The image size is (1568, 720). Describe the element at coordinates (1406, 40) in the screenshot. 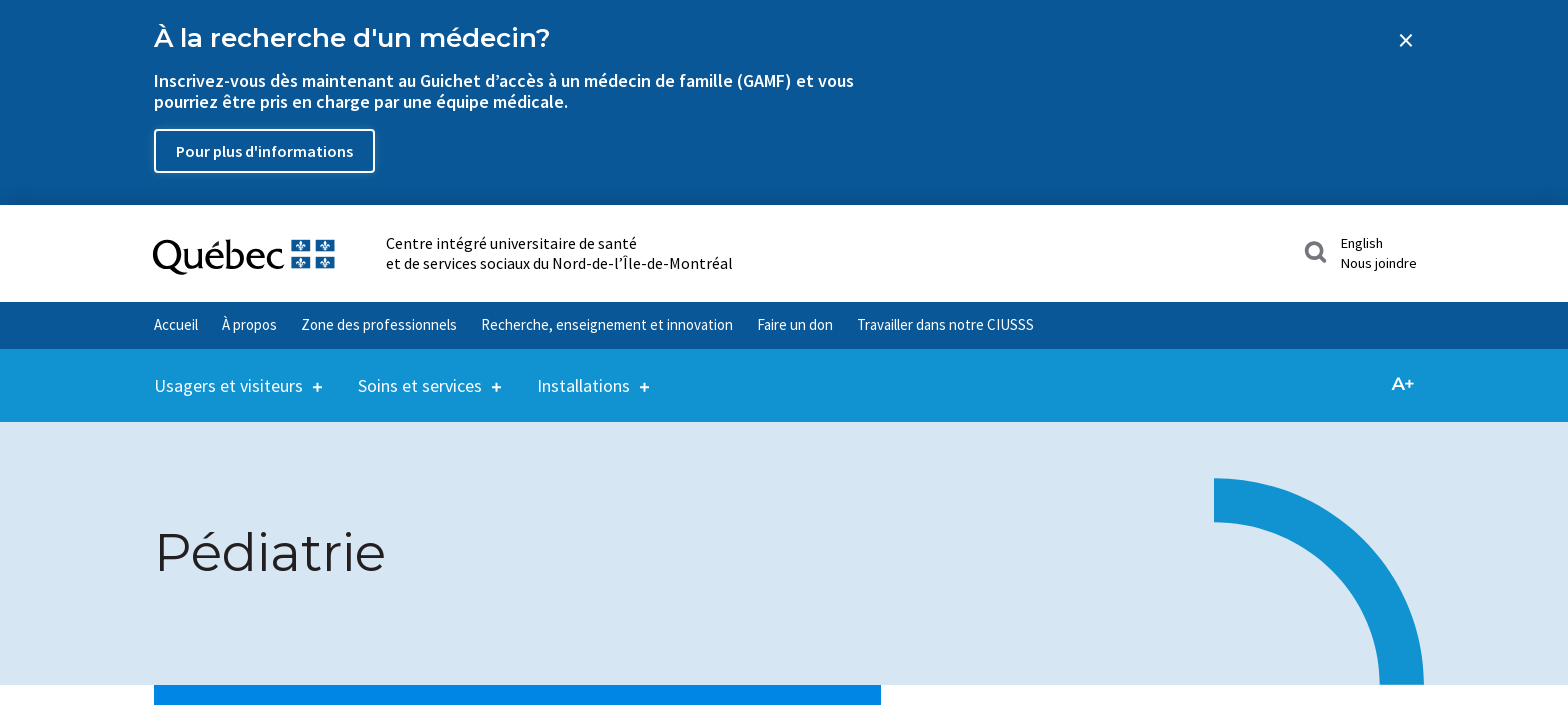

I see `[Close banner]` at that location.